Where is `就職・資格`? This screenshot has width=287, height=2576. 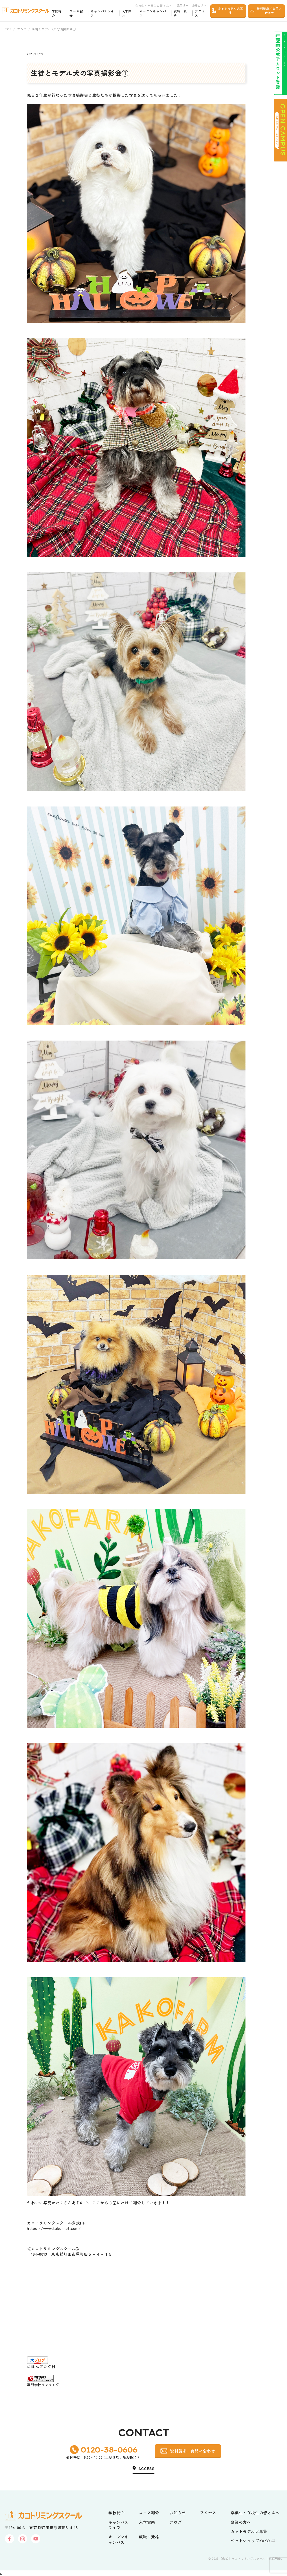 就職・資格 is located at coordinates (179, 13).